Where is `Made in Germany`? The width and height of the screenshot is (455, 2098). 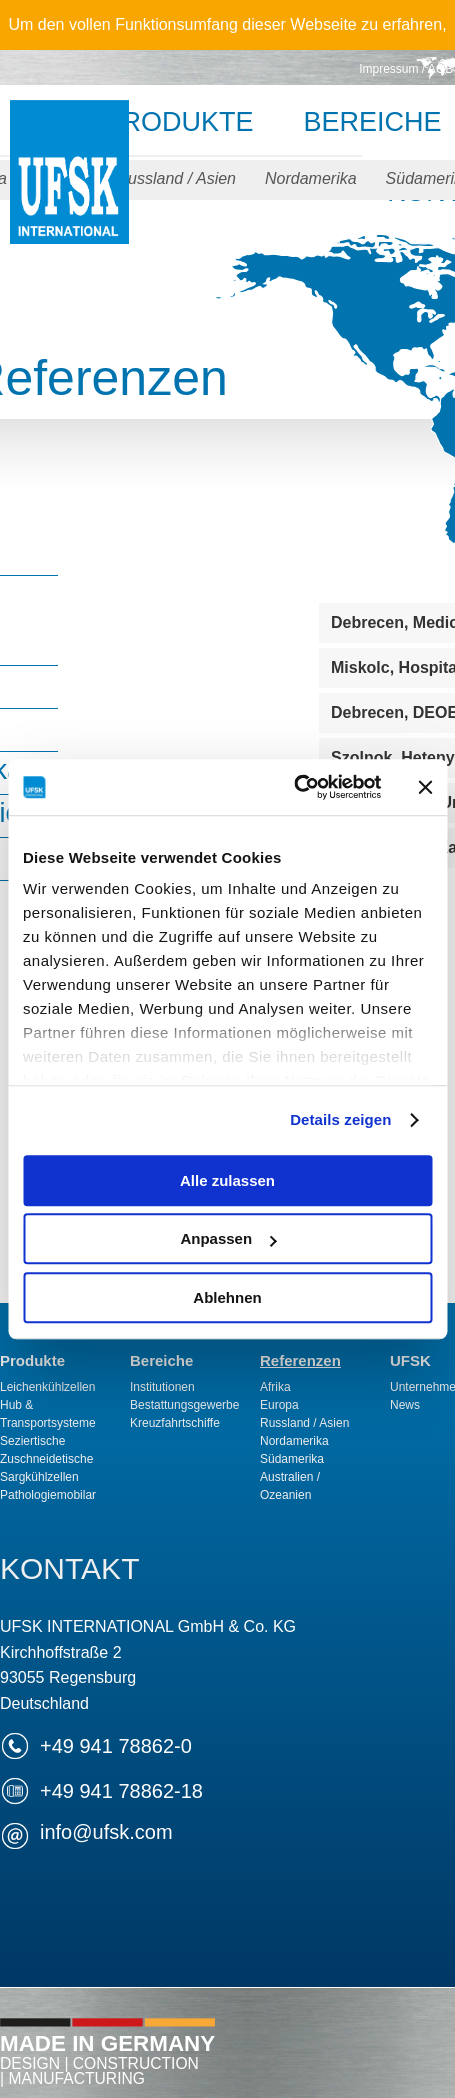 Made in Germany is located at coordinates (107, 2059).